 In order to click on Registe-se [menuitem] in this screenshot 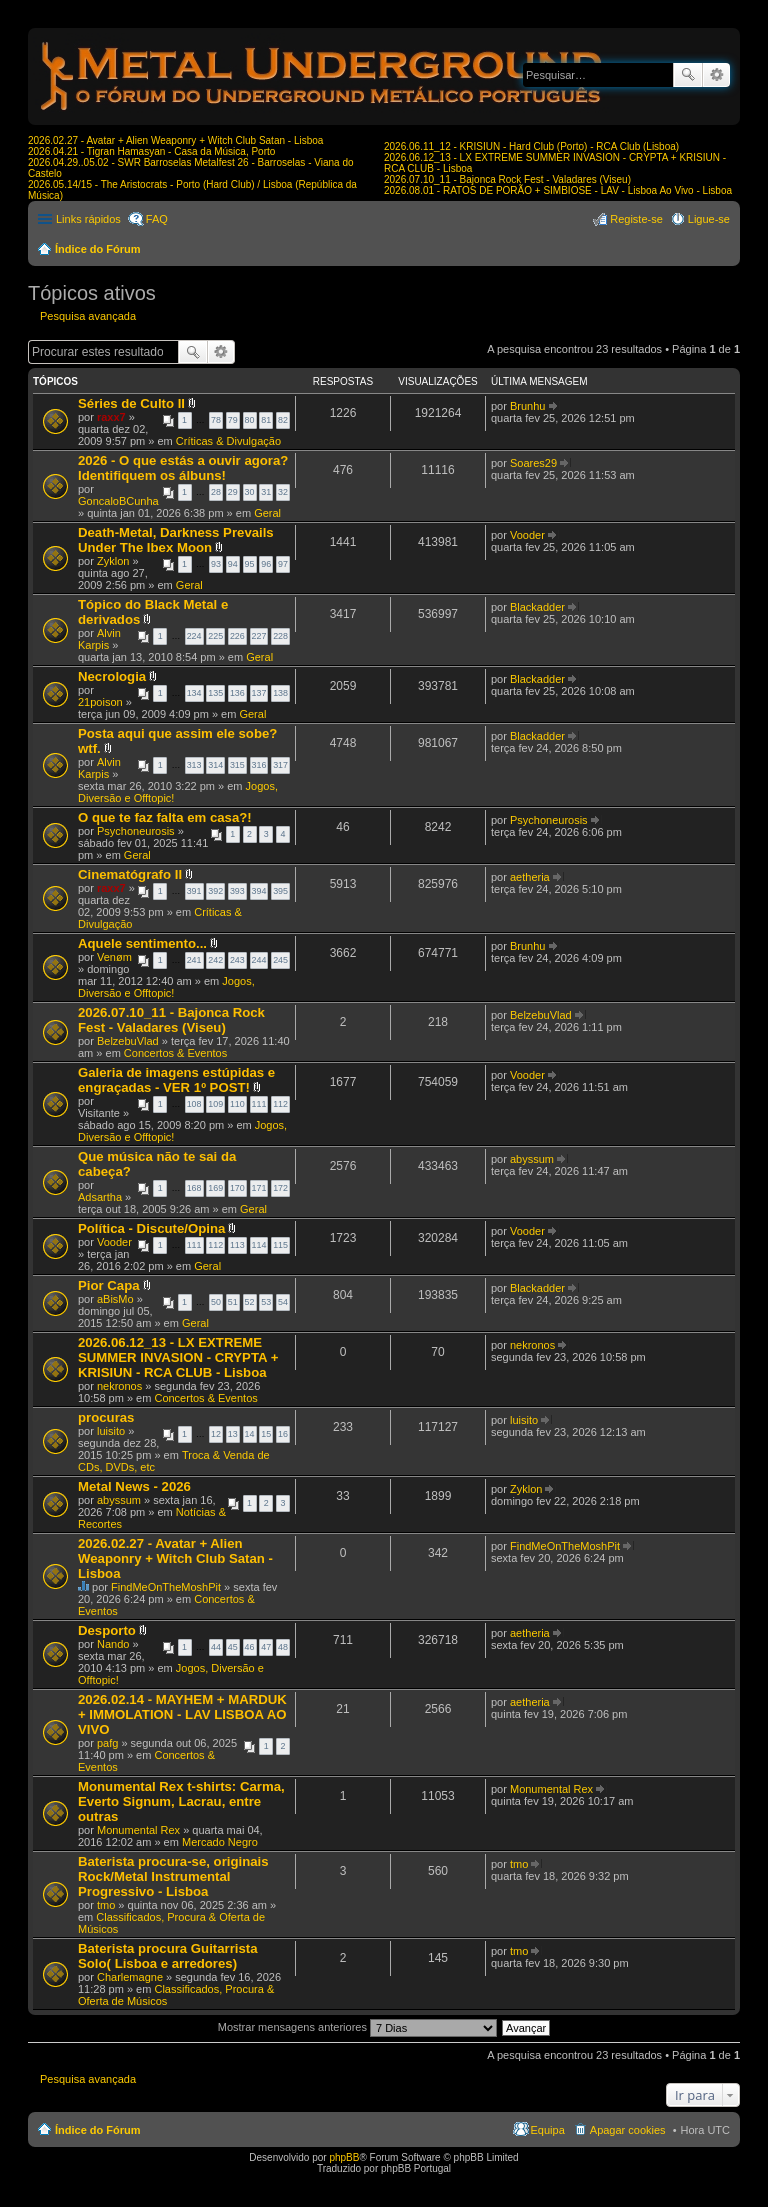, I will do `click(636, 219)`.